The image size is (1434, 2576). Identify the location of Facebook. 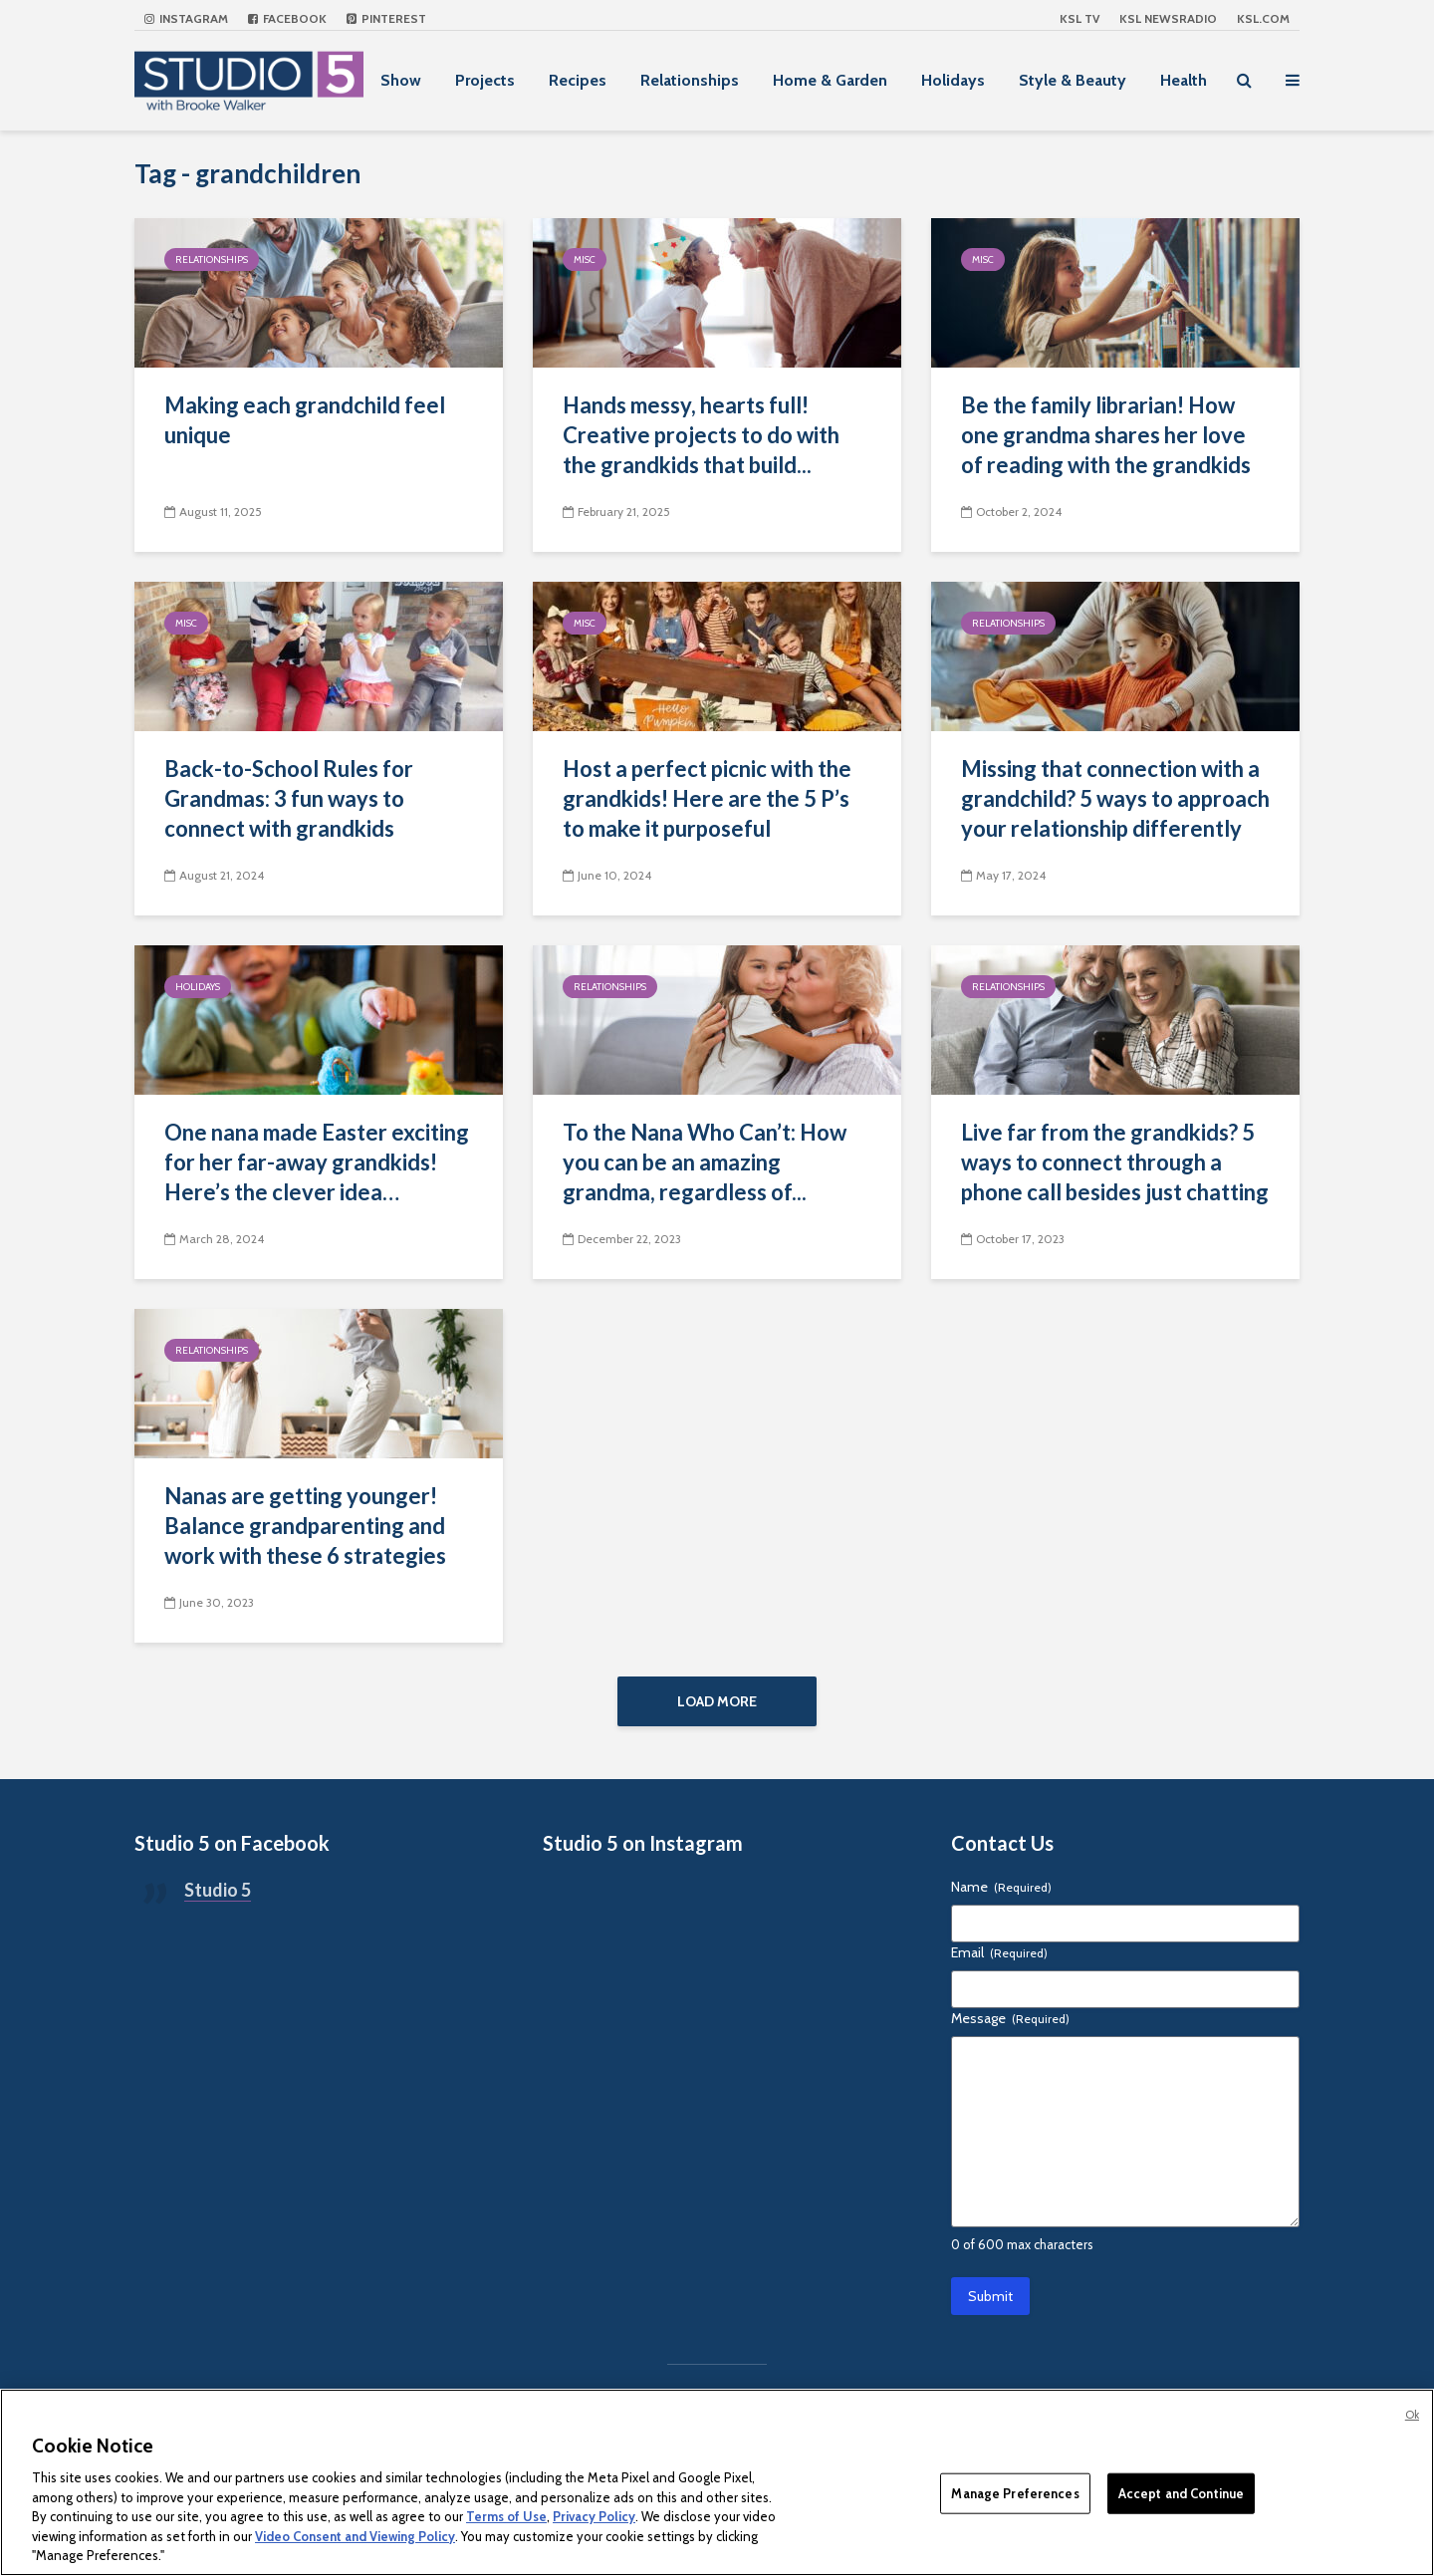
(287, 18).